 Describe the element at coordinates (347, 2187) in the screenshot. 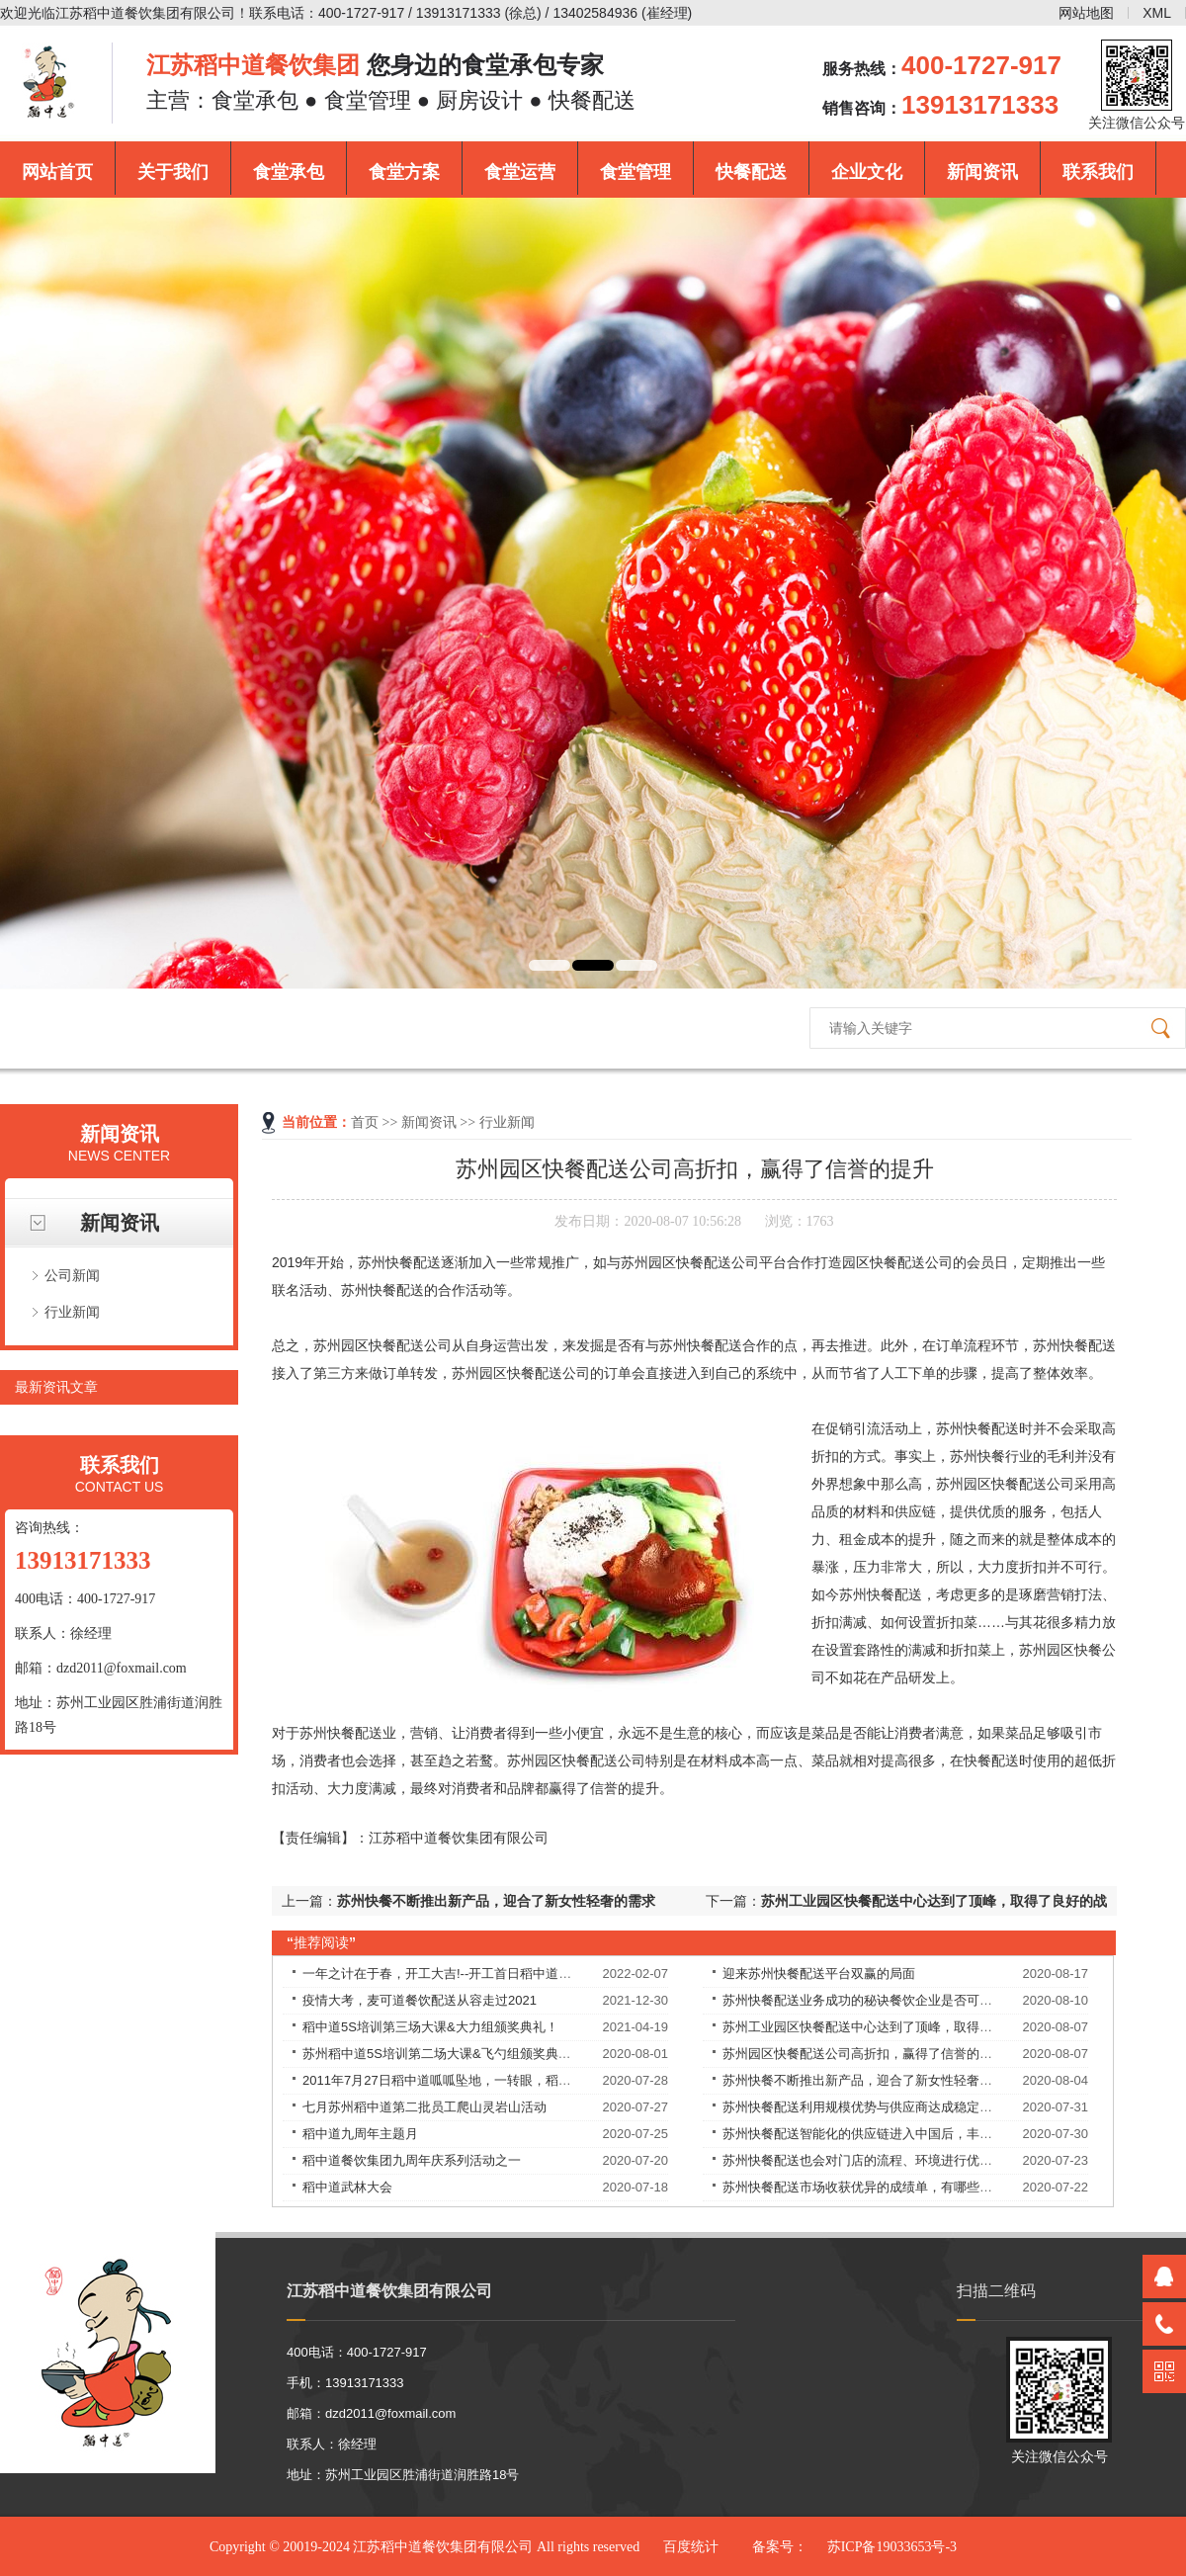

I see `稻中道武林大会` at that location.